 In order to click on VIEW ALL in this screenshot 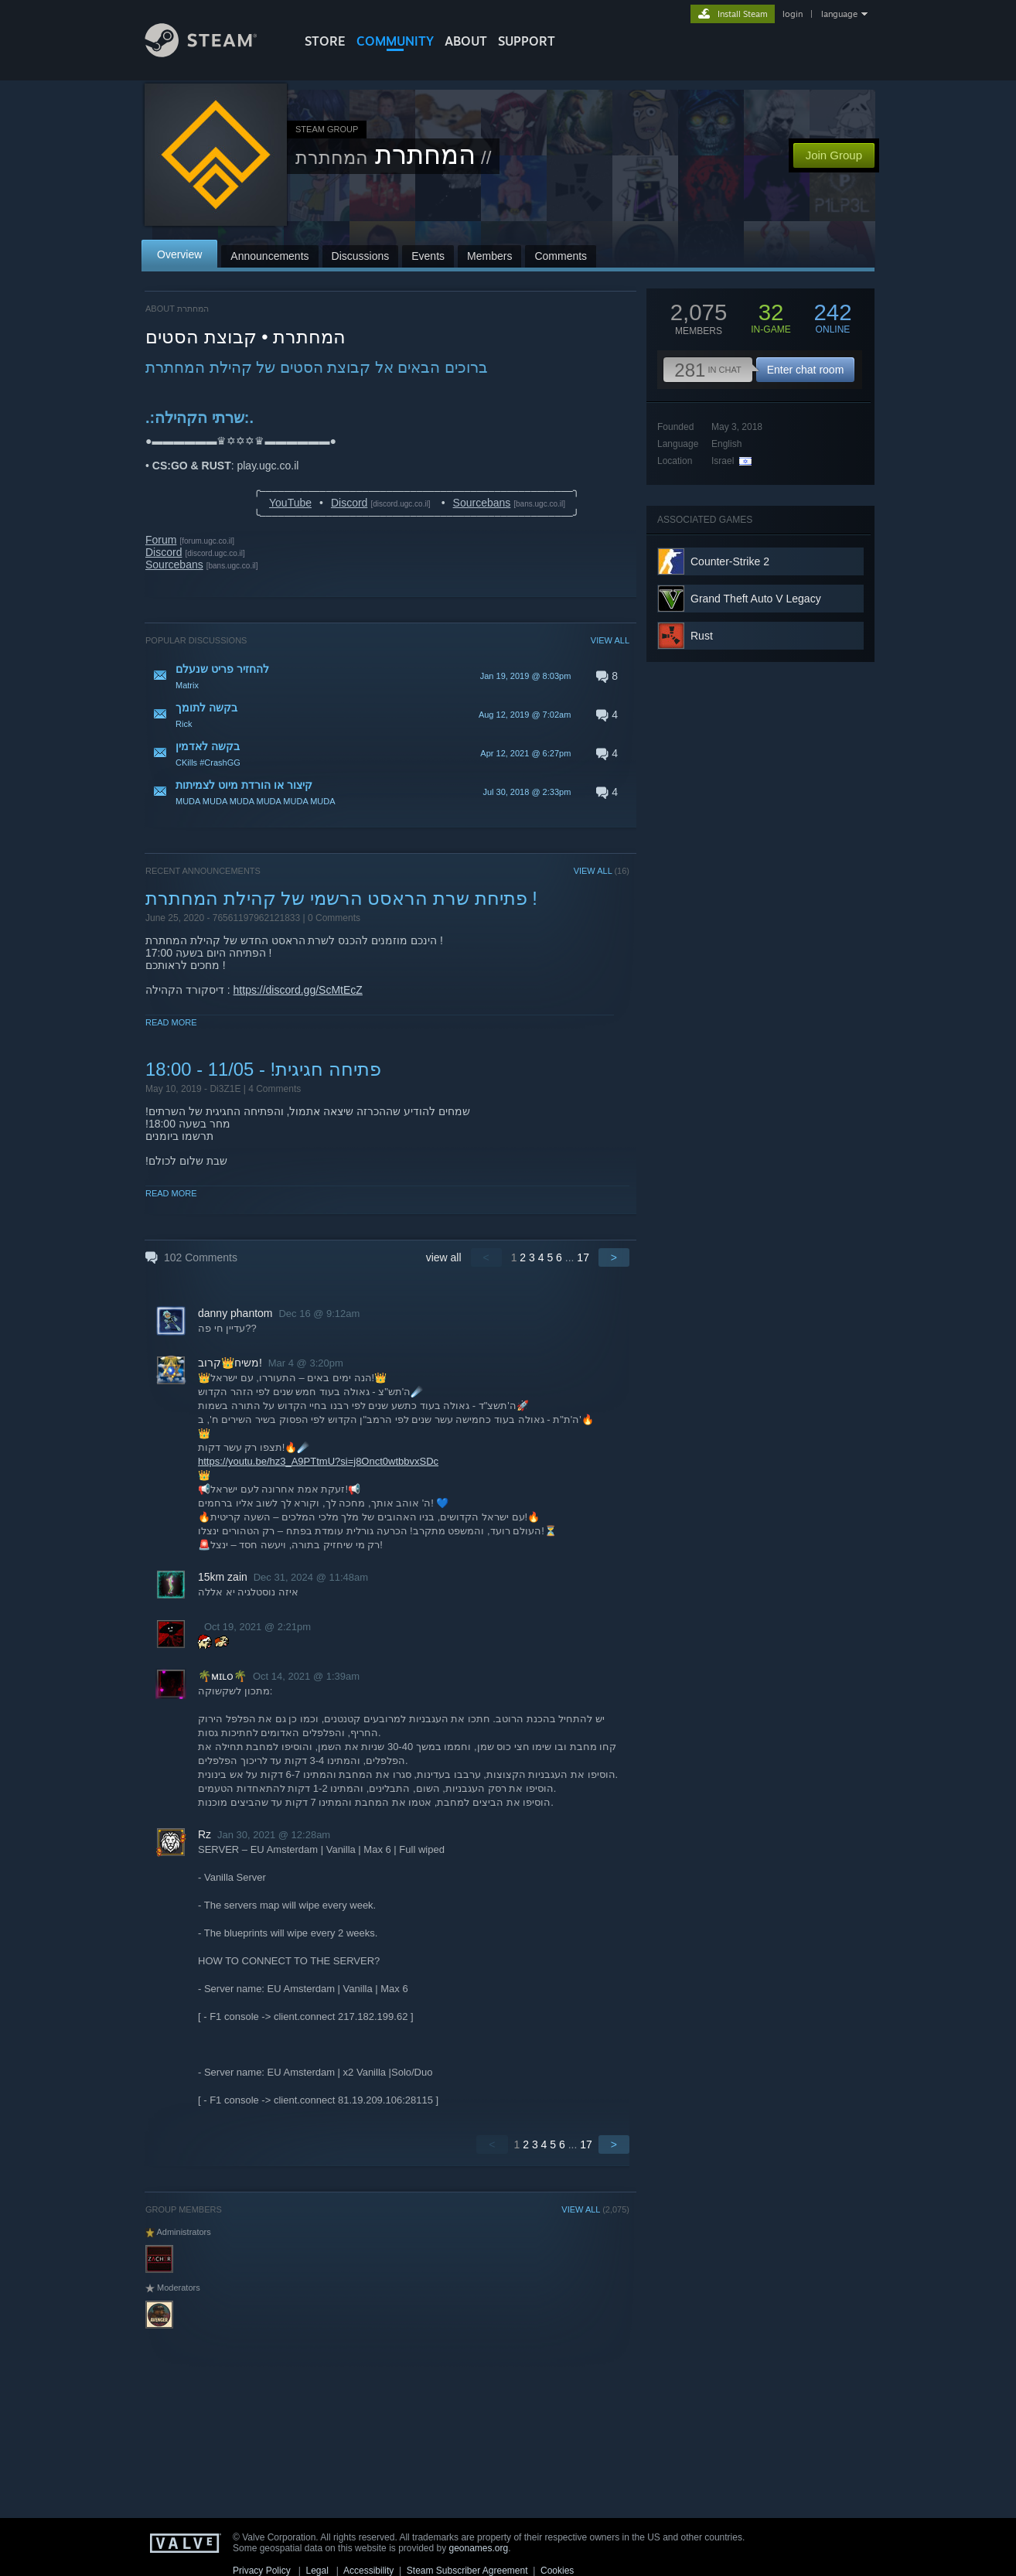, I will do `click(610, 640)`.